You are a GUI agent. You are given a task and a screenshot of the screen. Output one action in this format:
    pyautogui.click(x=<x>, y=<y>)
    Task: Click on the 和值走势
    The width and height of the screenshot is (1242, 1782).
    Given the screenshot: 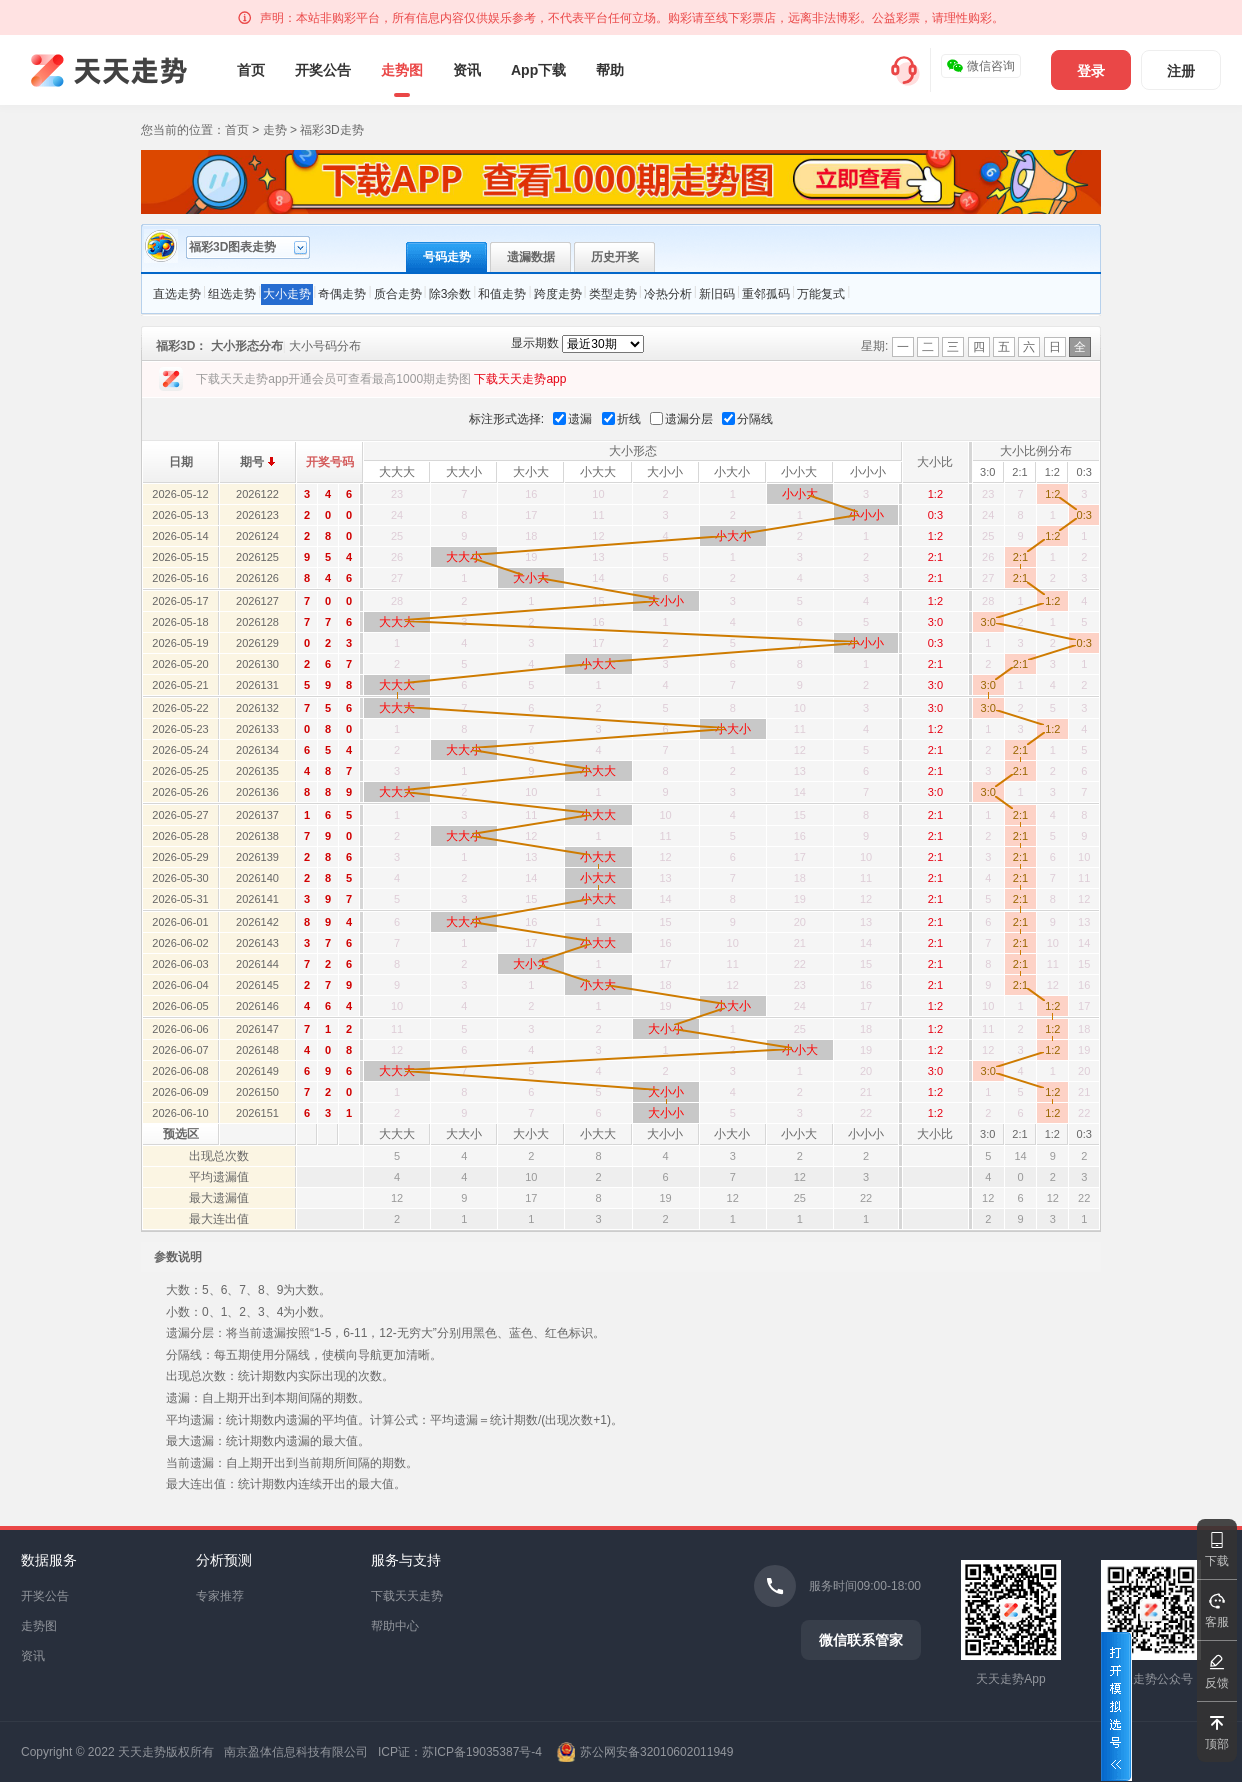 What is the action you would take?
    pyautogui.click(x=502, y=294)
    